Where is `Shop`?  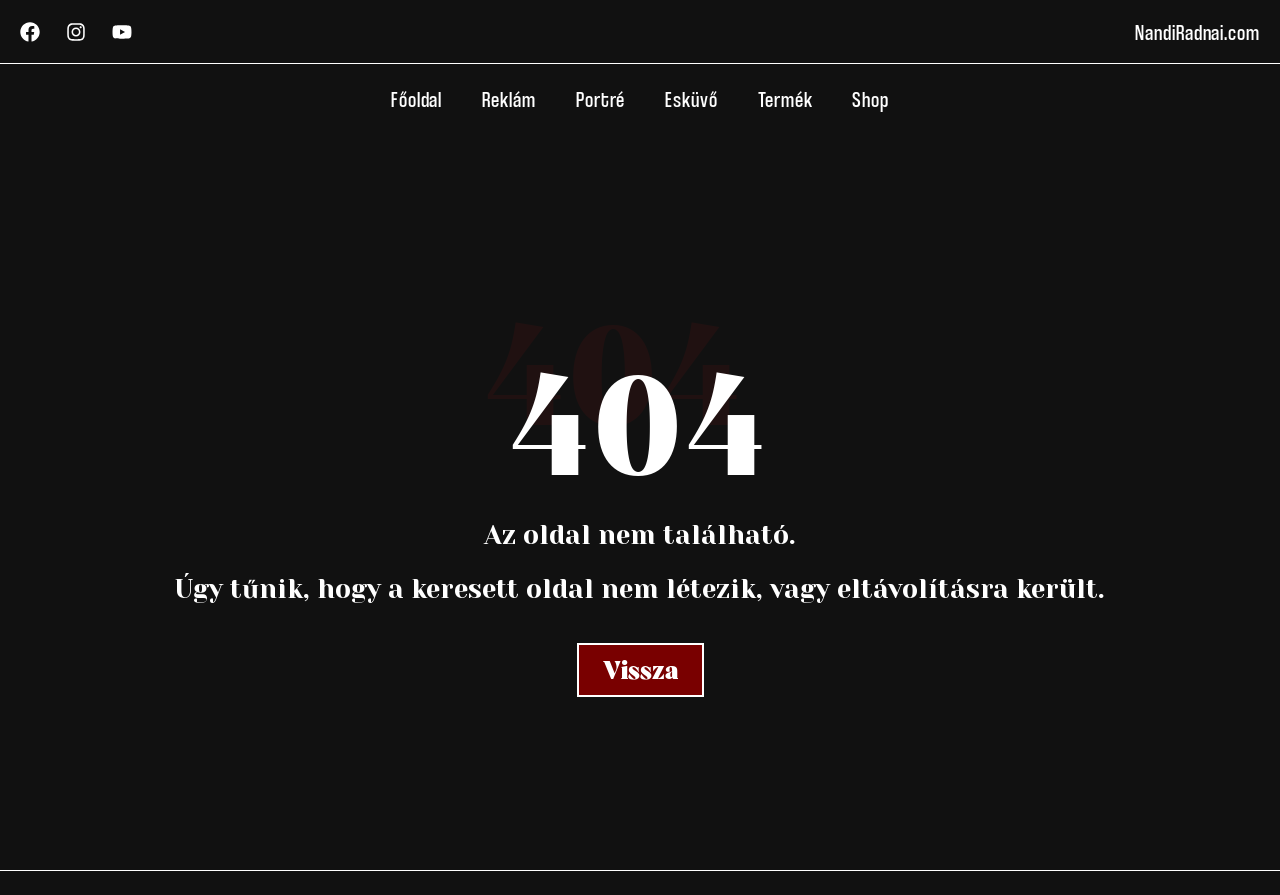 Shop is located at coordinates (870, 98).